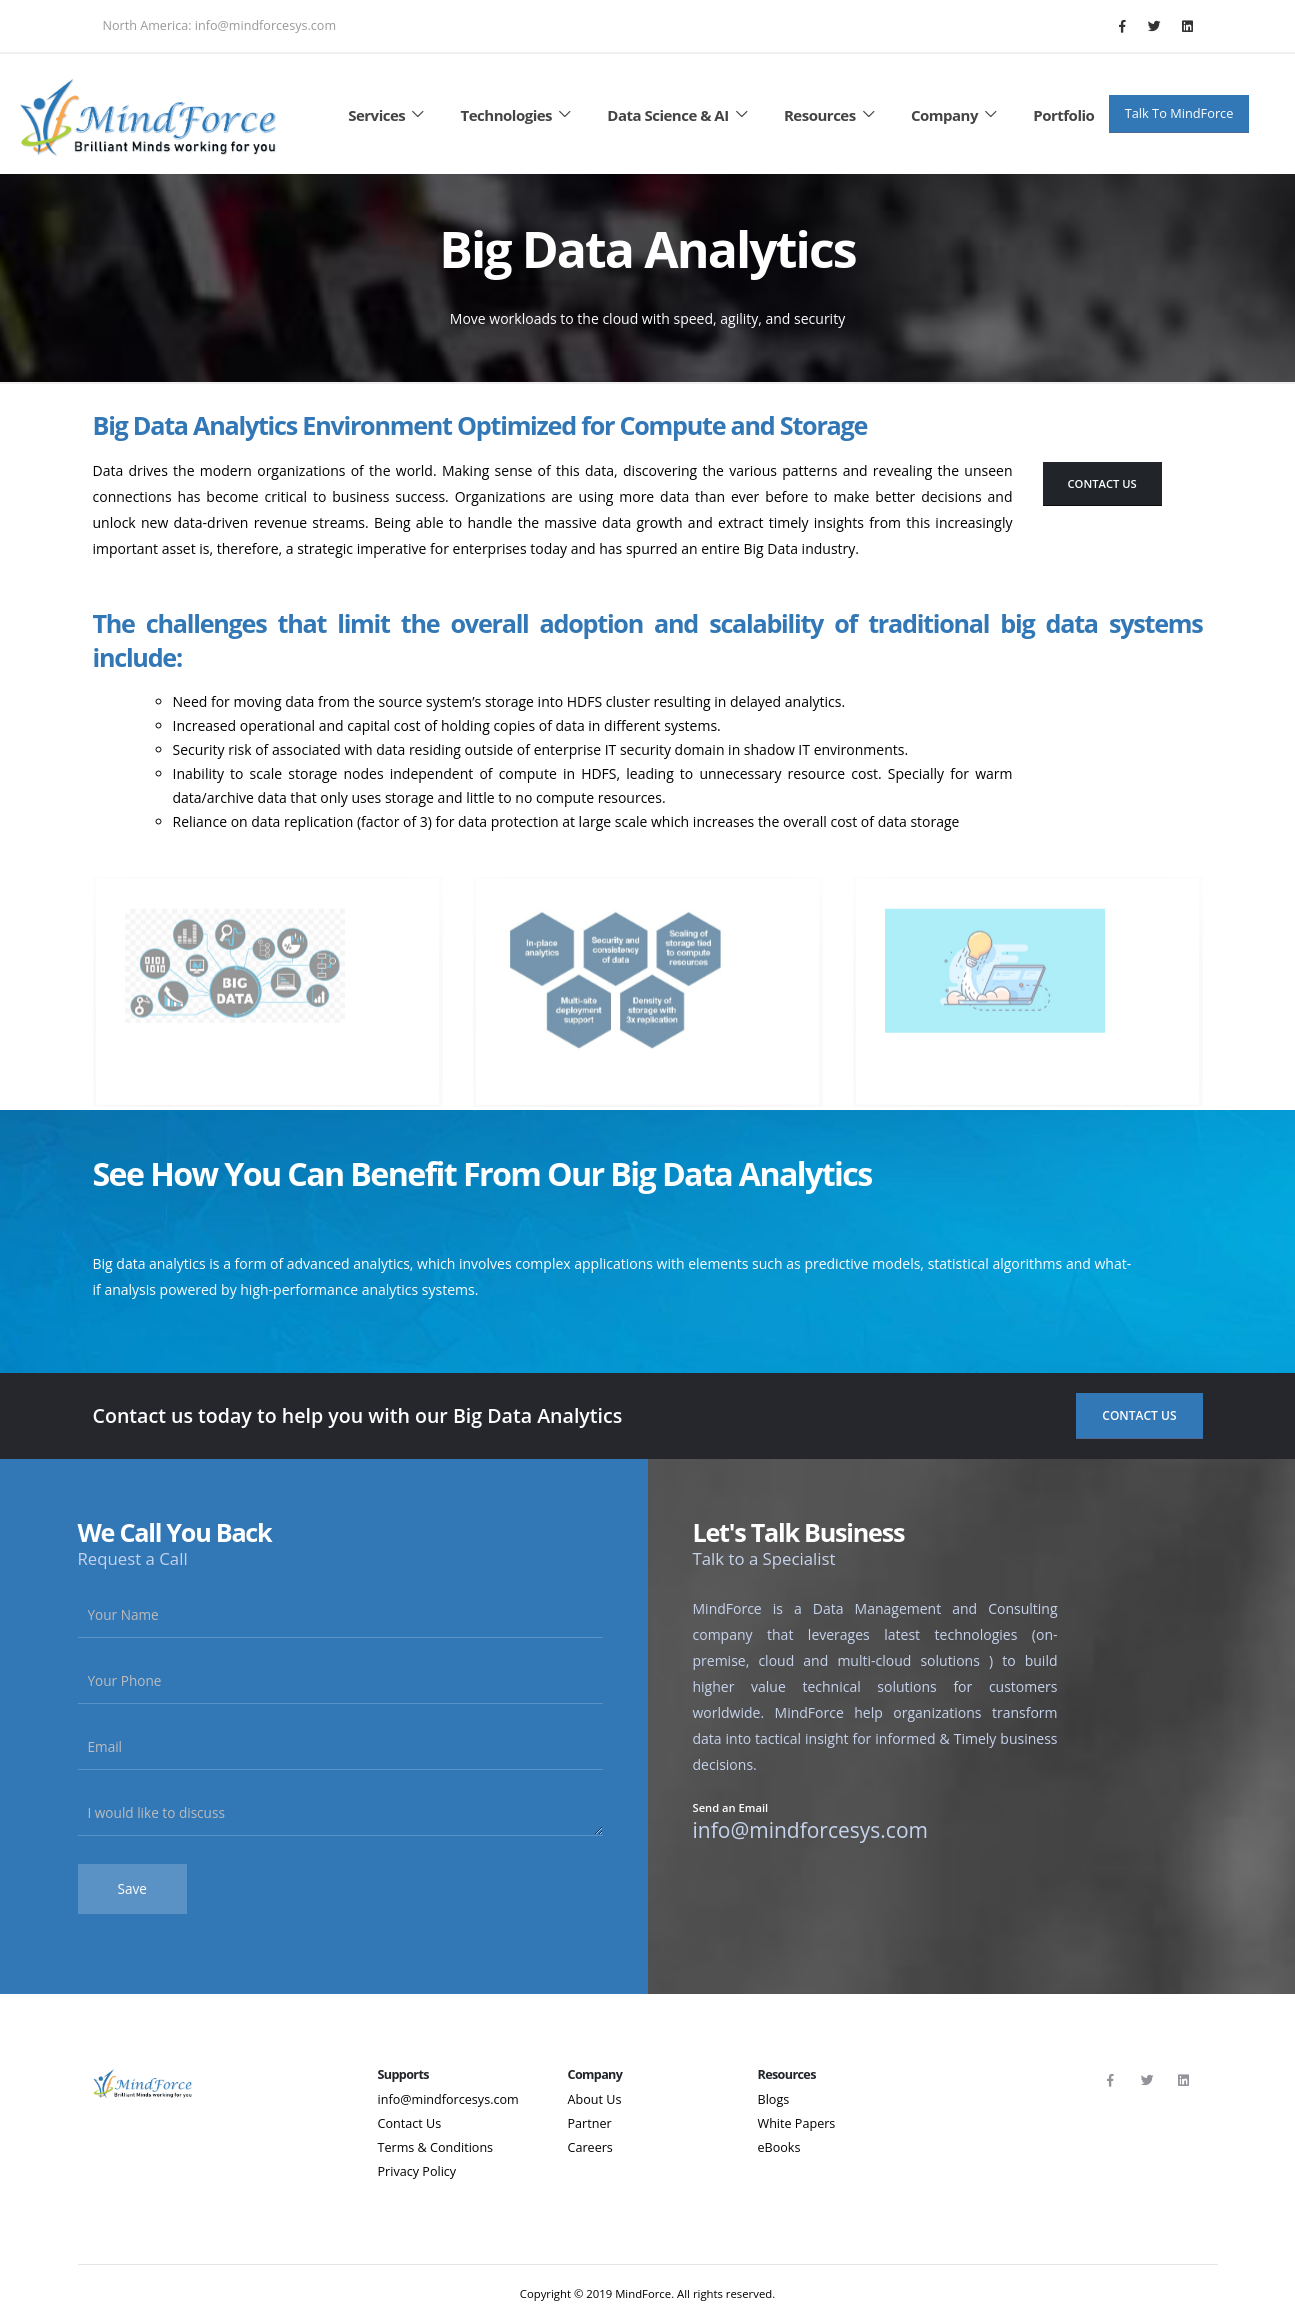  What do you see at coordinates (590, 2147) in the screenshot?
I see `Careers` at bounding box center [590, 2147].